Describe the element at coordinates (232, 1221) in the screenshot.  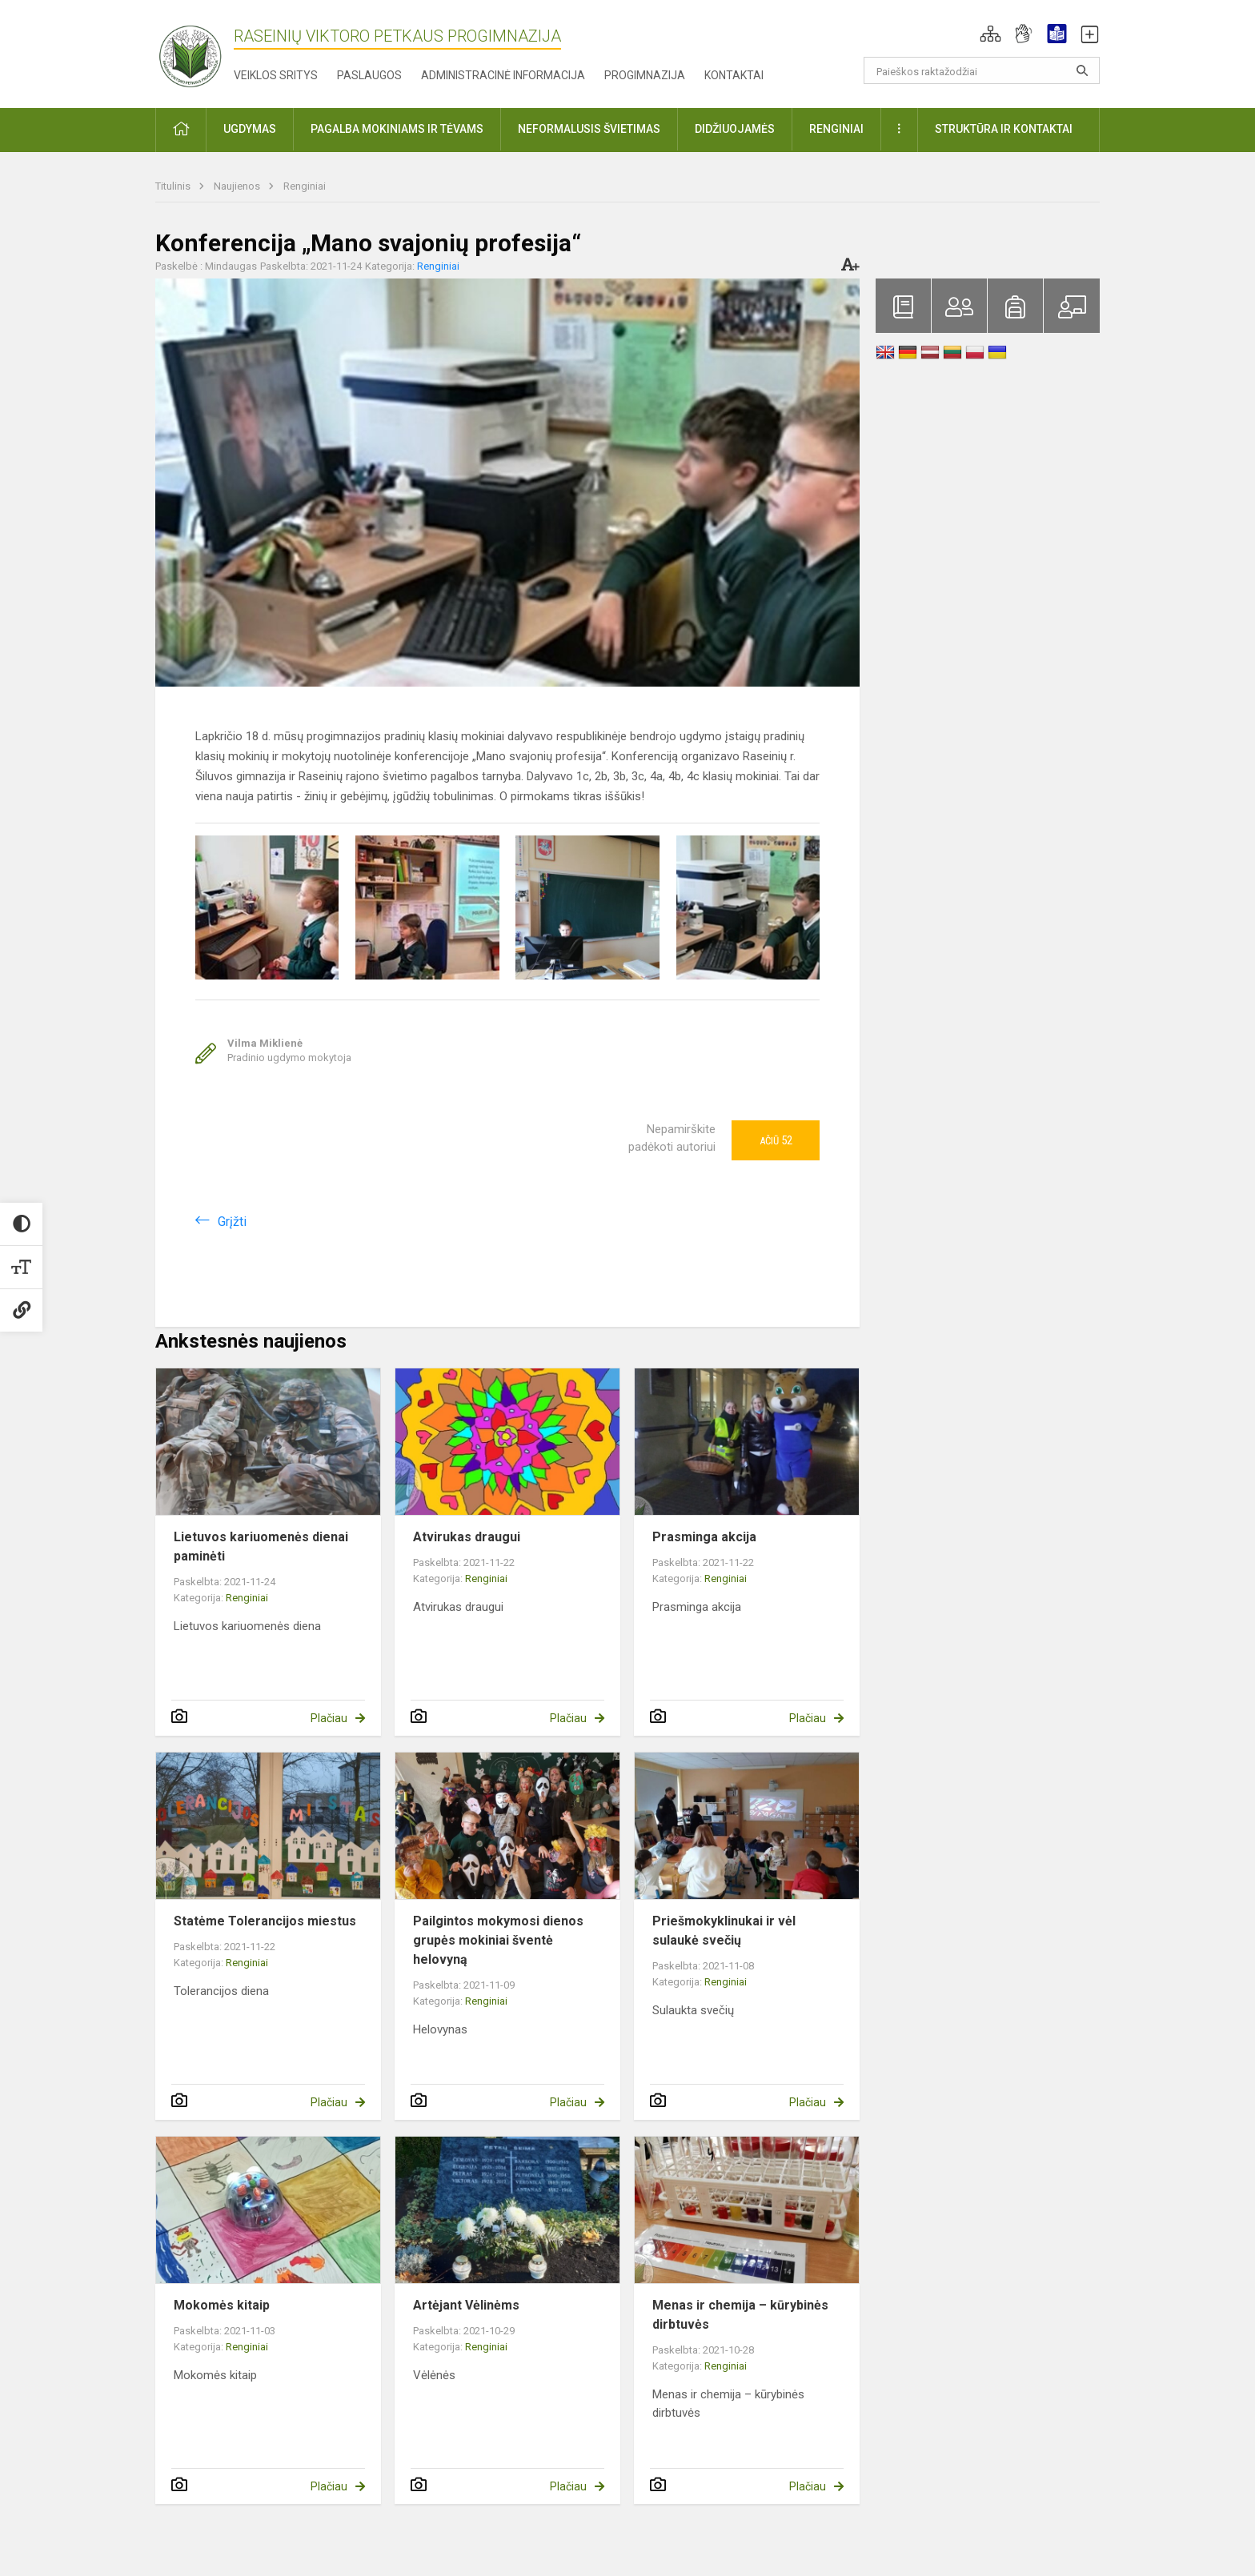
I see `Grįžti` at that location.